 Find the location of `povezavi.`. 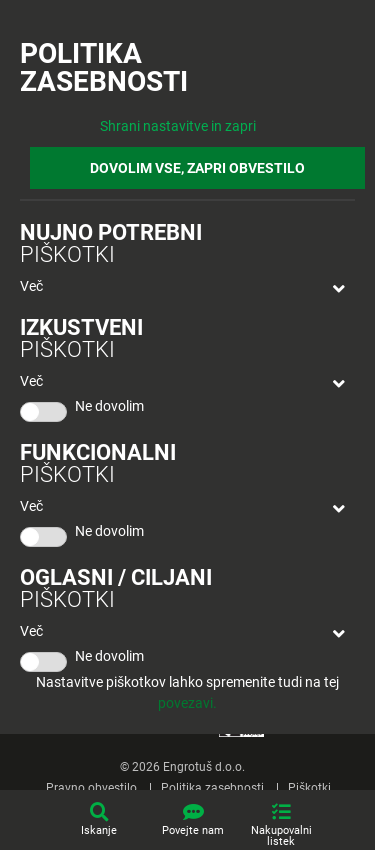

povezavi. is located at coordinates (187, 703).